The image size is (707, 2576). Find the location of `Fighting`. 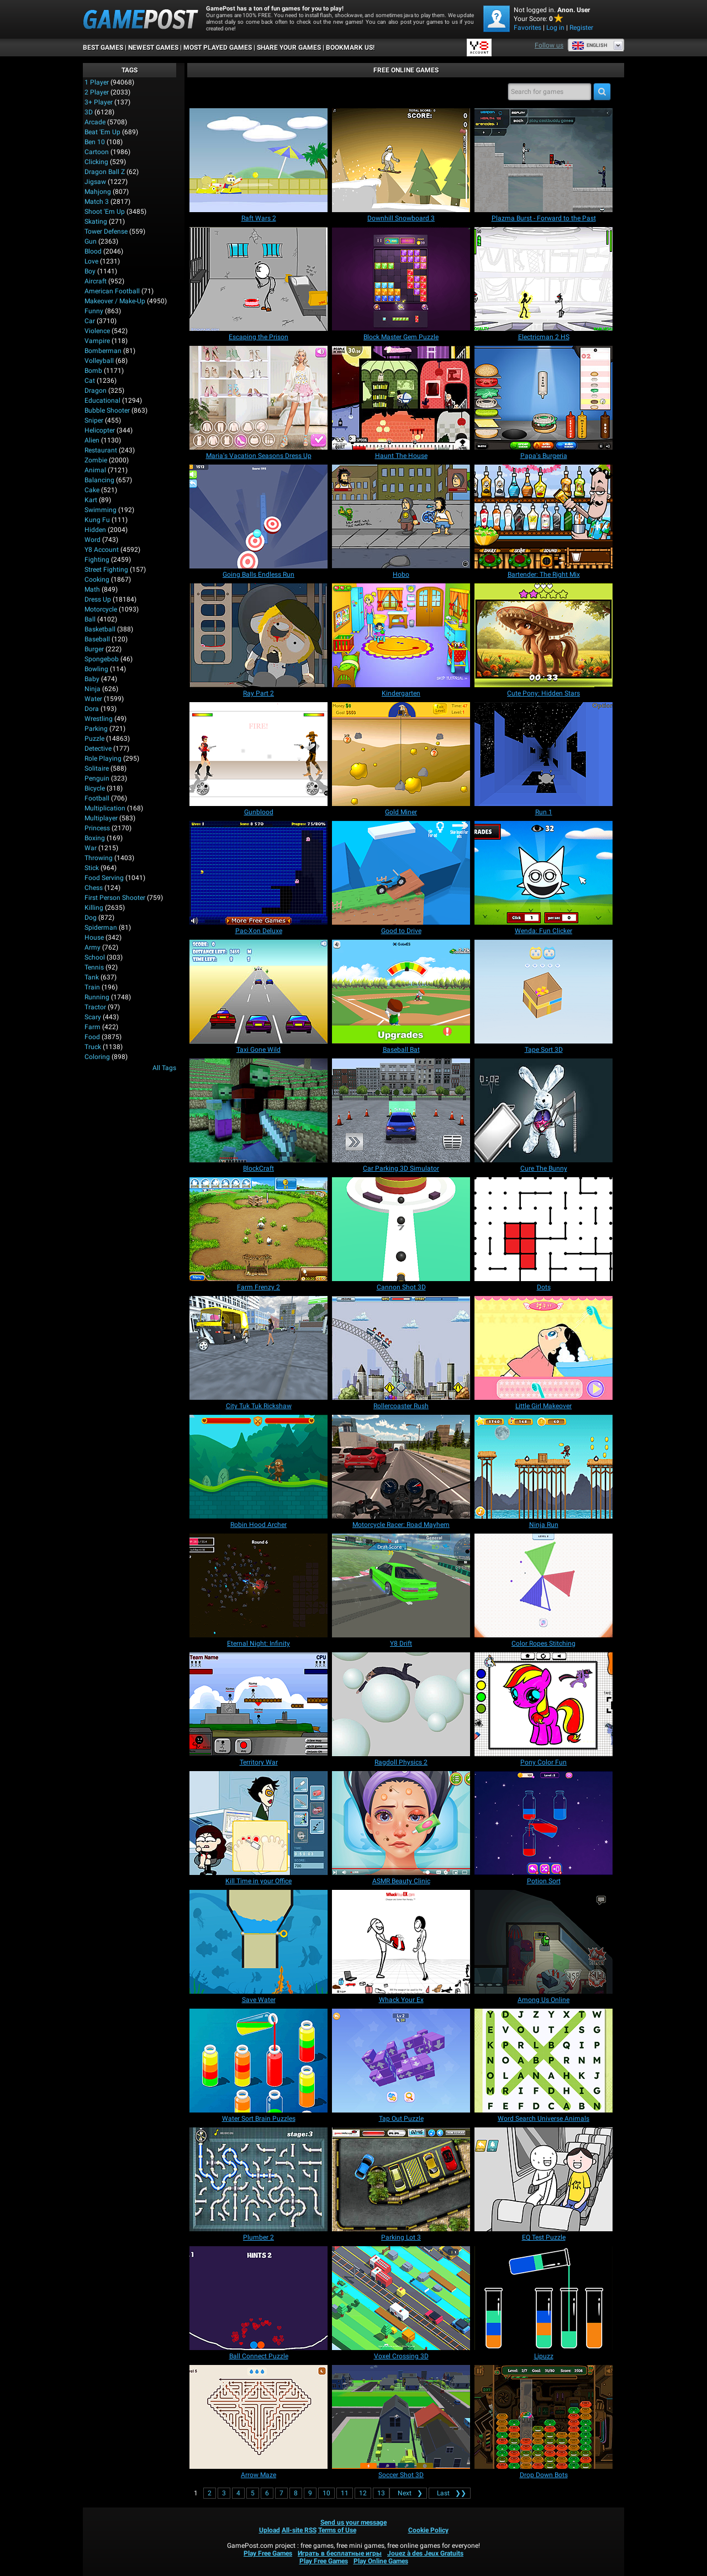

Fighting is located at coordinates (97, 559).